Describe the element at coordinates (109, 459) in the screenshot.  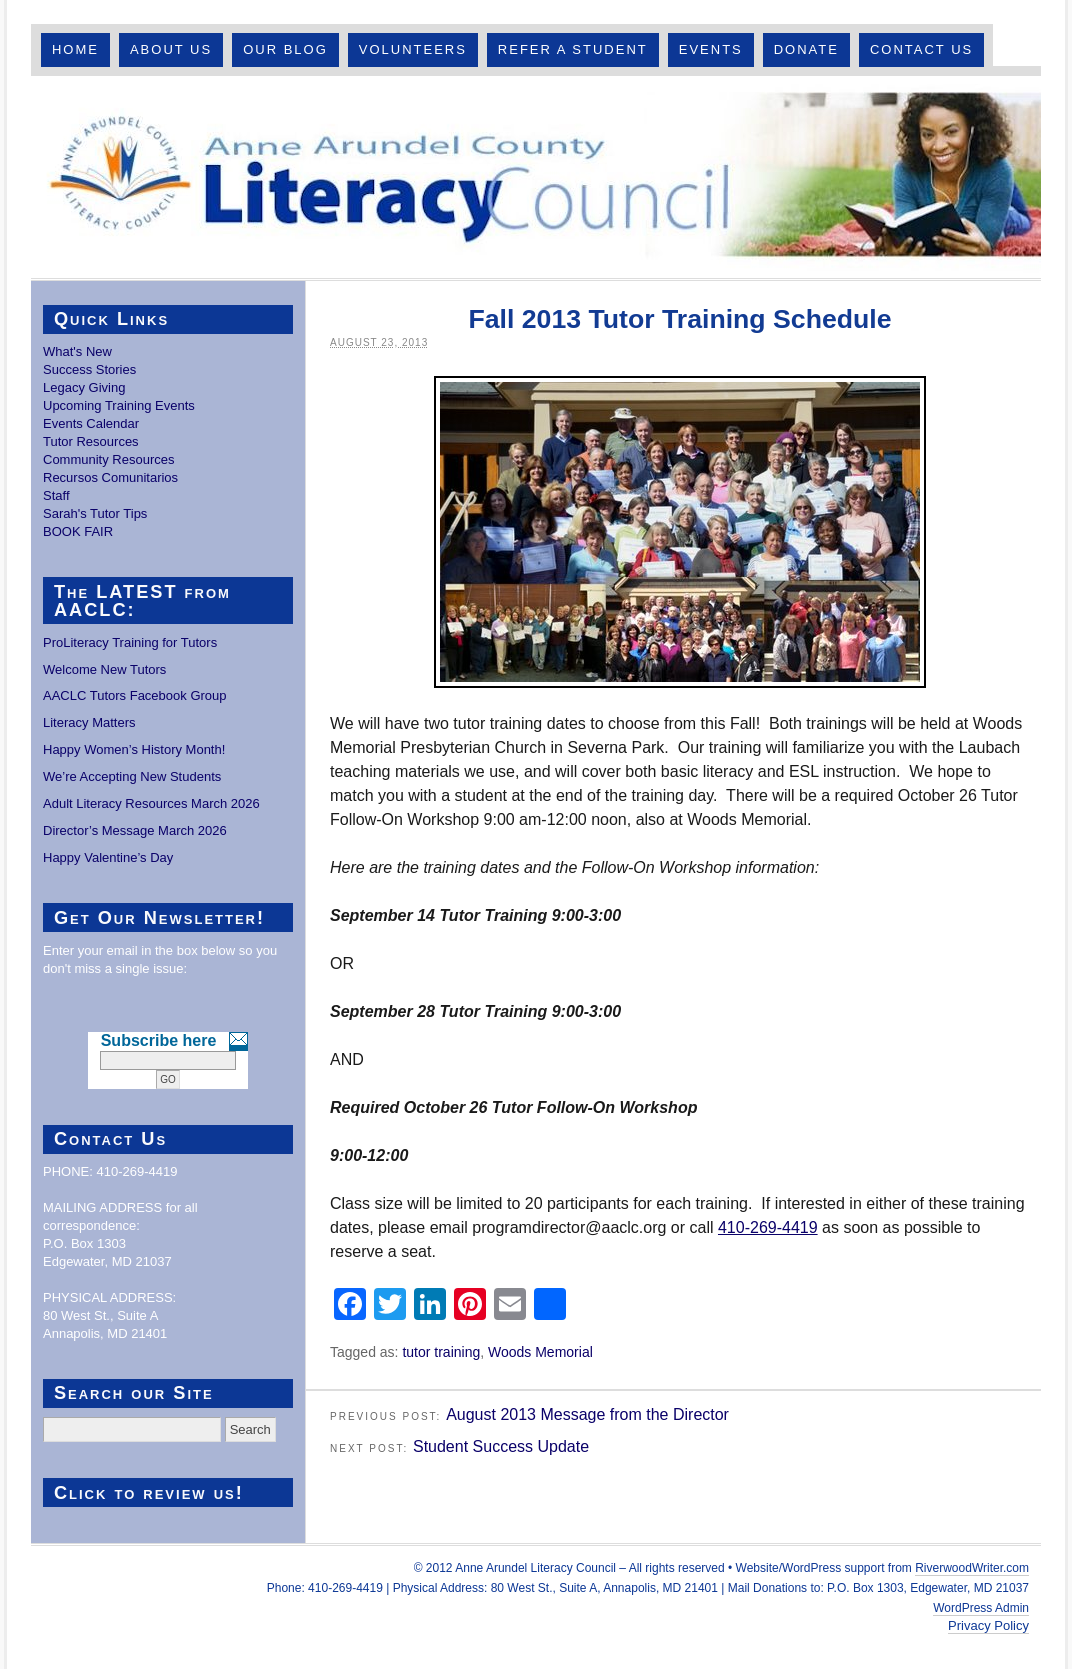
I see `Community Resources` at that location.